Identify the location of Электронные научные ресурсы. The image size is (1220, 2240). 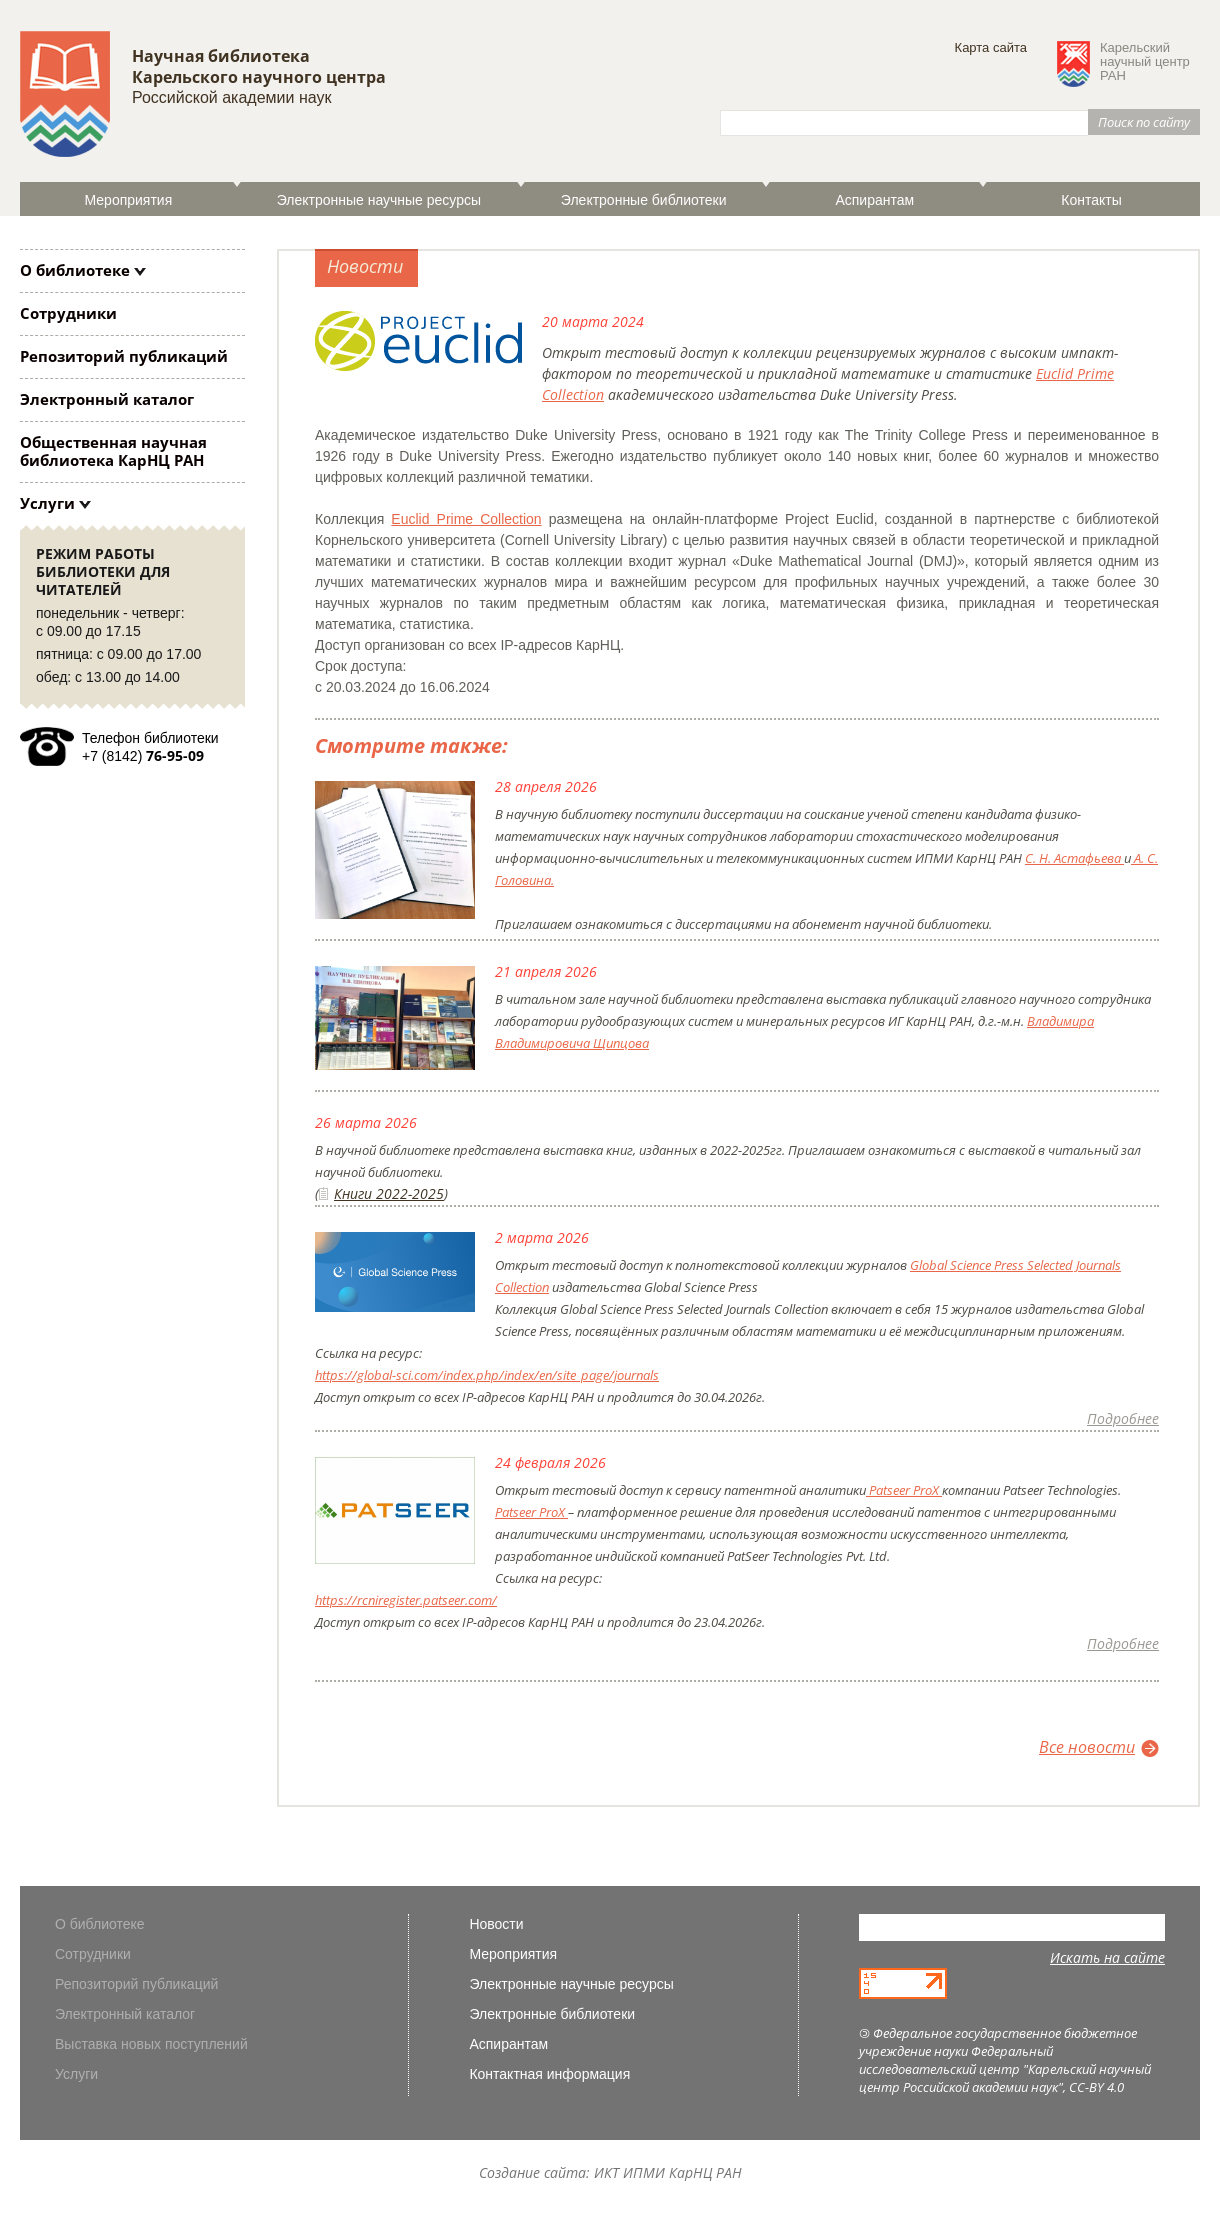
(379, 200).